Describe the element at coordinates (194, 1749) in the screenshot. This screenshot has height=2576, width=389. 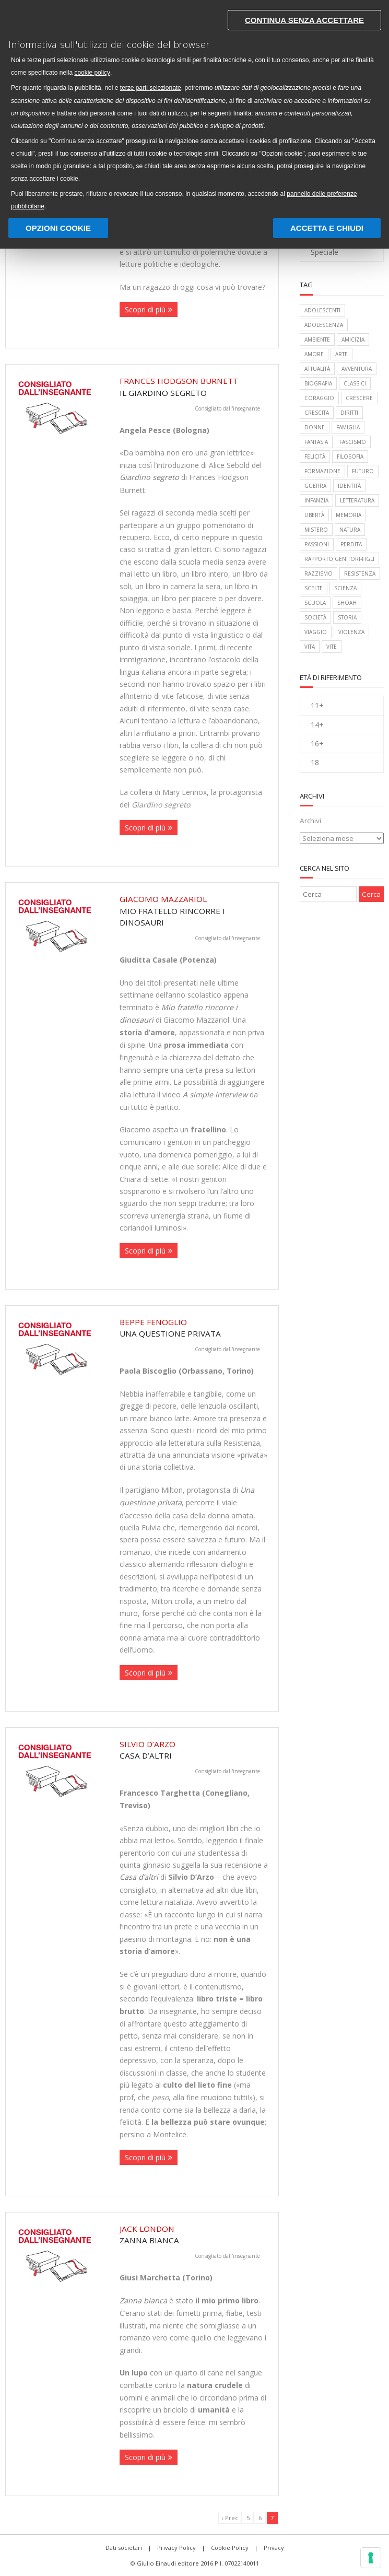
I see `Casa d’altri` at that location.